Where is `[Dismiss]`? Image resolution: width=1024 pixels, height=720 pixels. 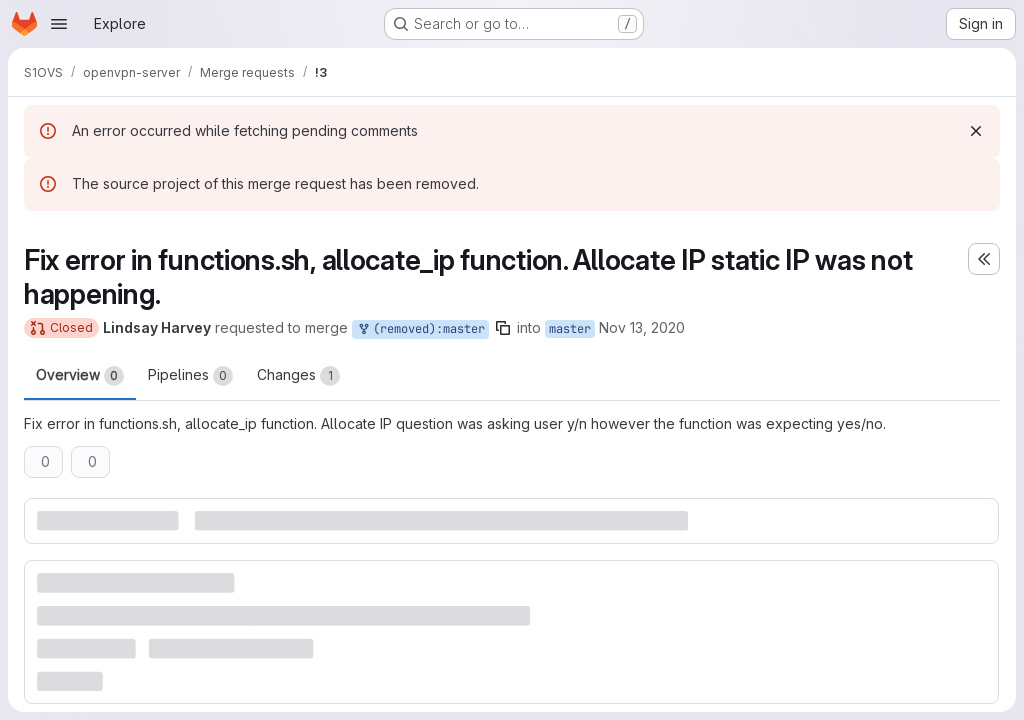
[Dismiss] is located at coordinates (976, 131).